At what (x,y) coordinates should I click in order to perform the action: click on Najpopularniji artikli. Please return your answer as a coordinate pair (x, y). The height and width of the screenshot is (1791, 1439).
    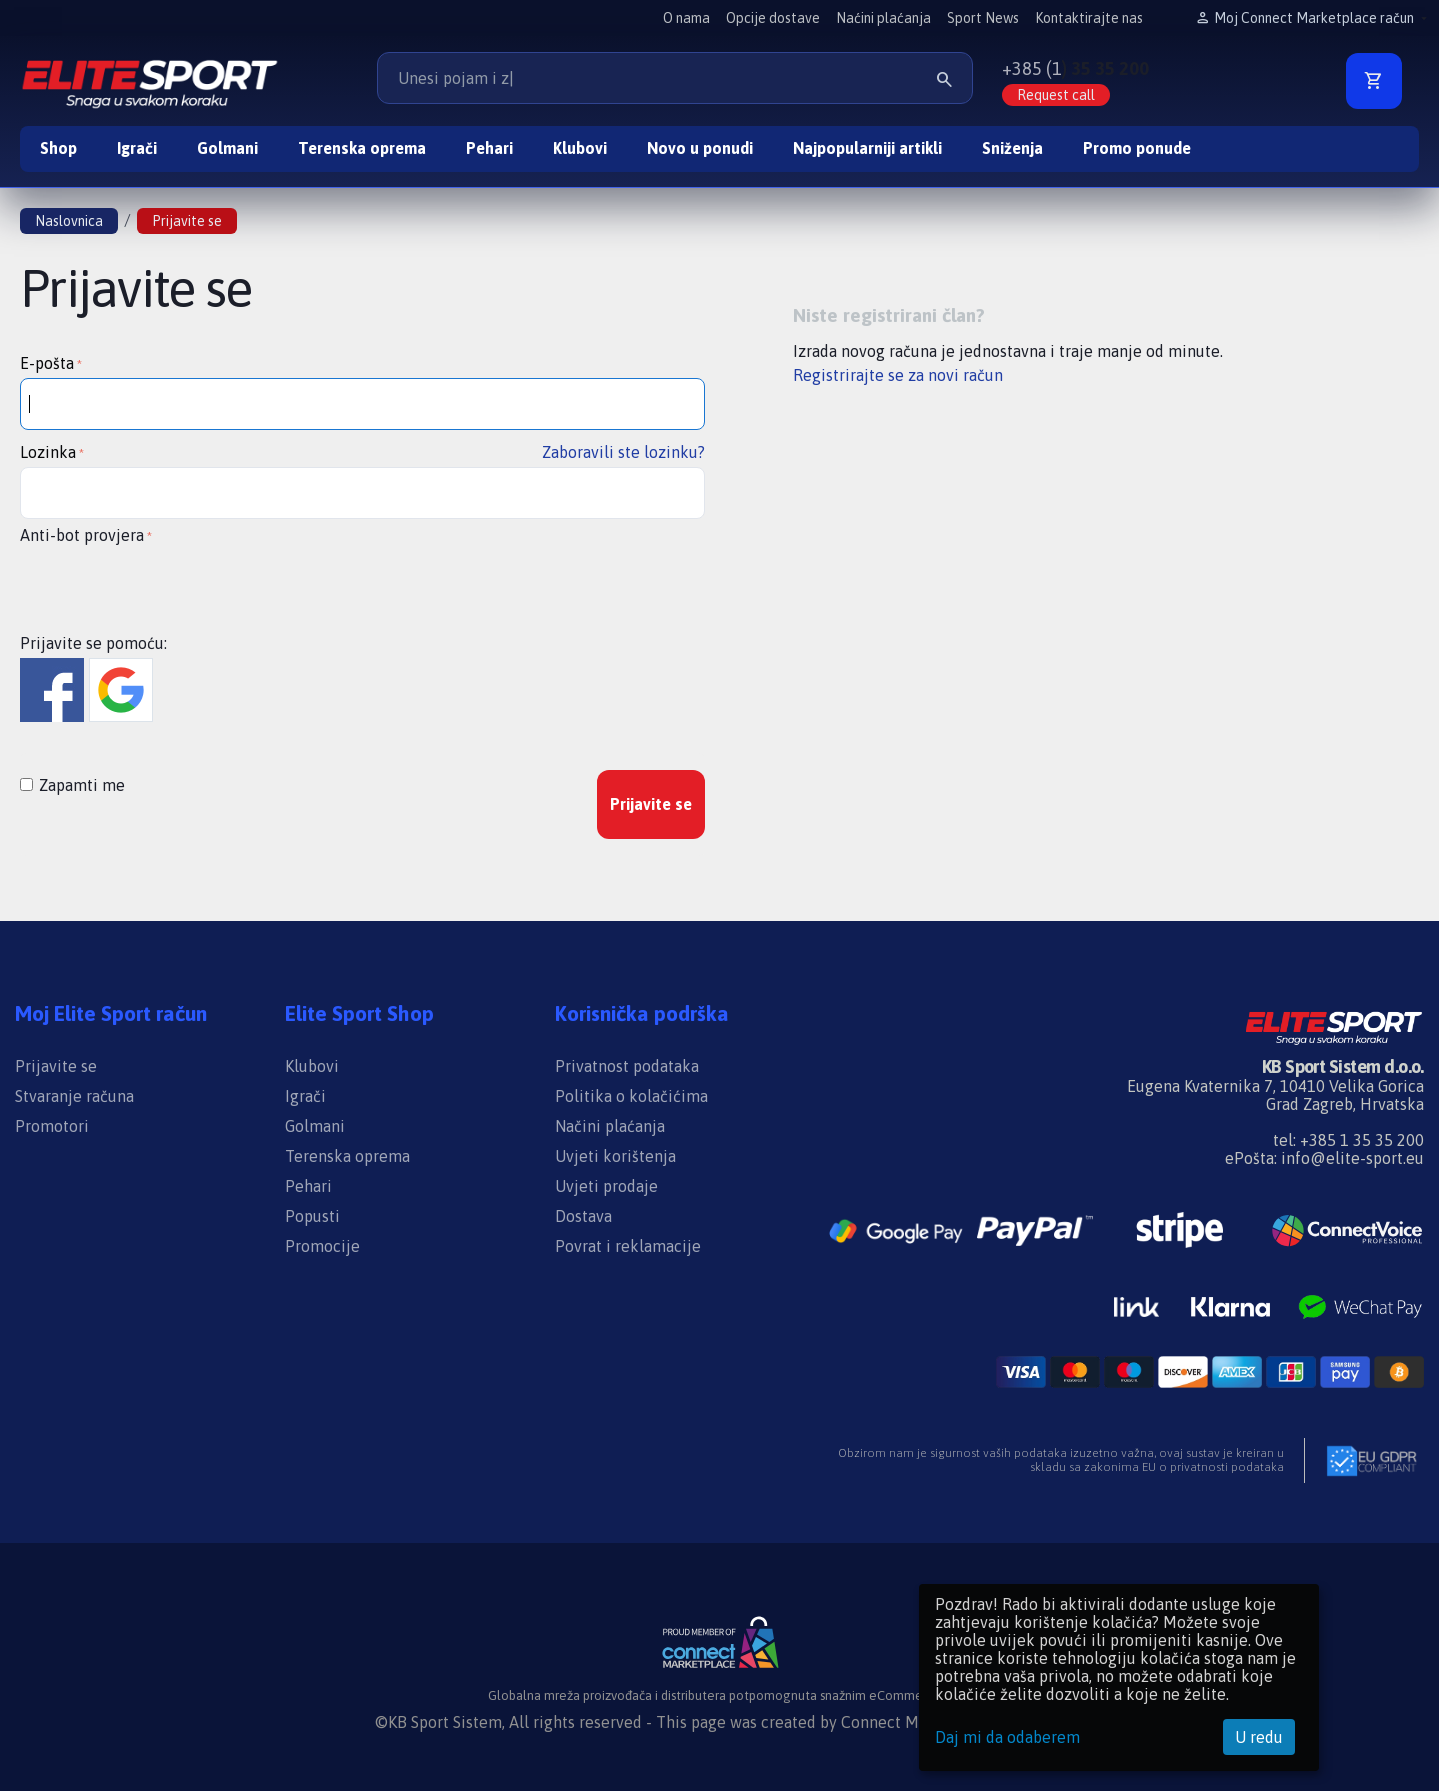
    Looking at the image, I should click on (867, 148).